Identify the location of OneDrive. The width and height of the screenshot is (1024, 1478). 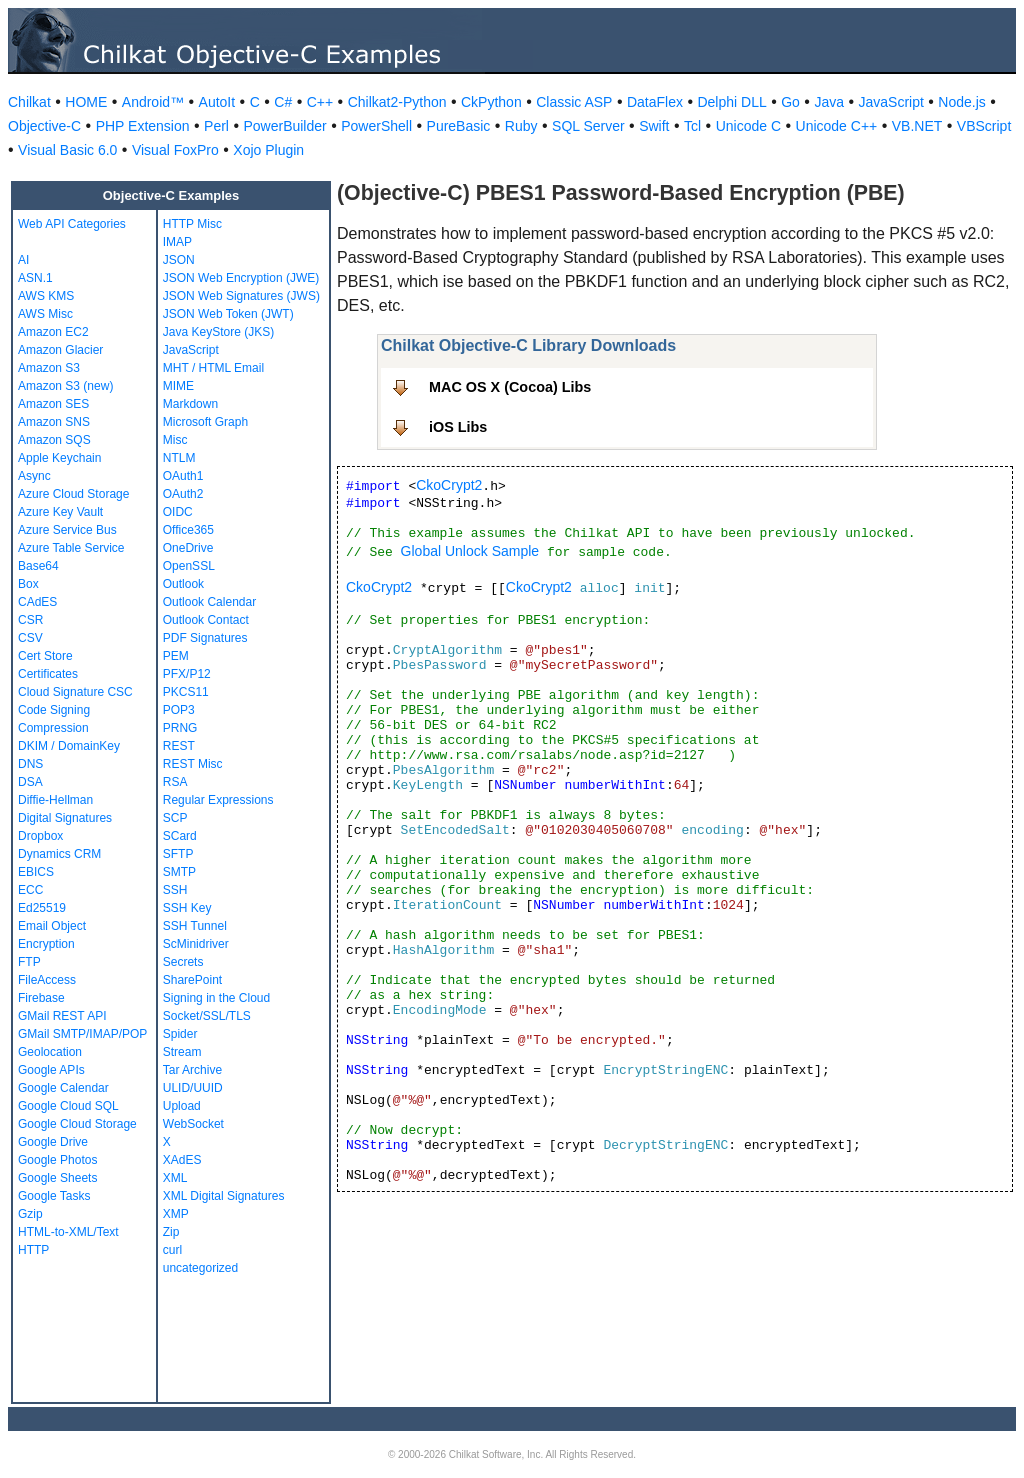
(188, 548).